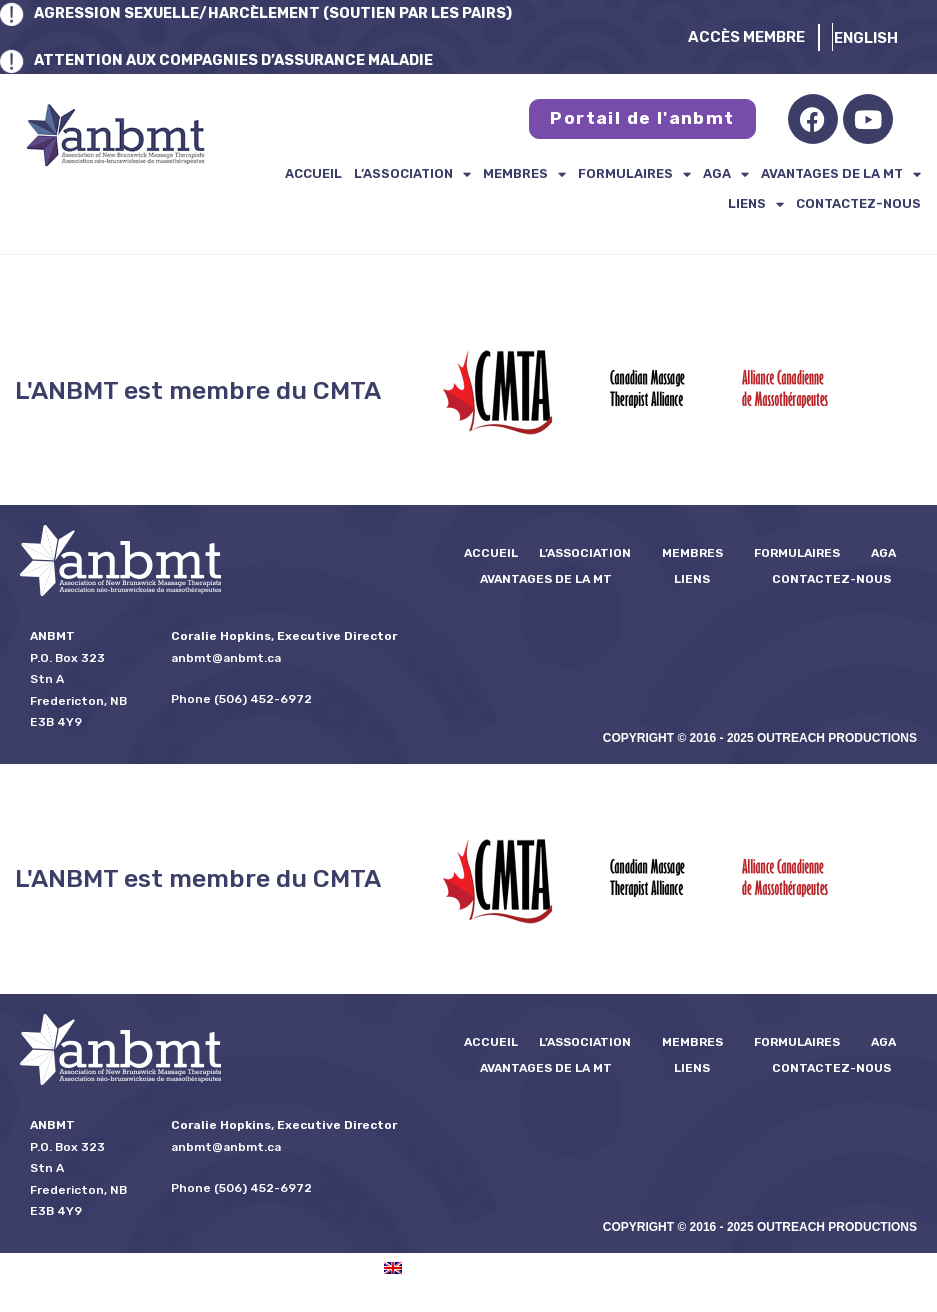 Image resolution: width=937 pixels, height=1312 pixels. What do you see at coordinates (412, 174) in the screenshot?
I see `L’ASSOCIATION` at bounding box center [412, 174].